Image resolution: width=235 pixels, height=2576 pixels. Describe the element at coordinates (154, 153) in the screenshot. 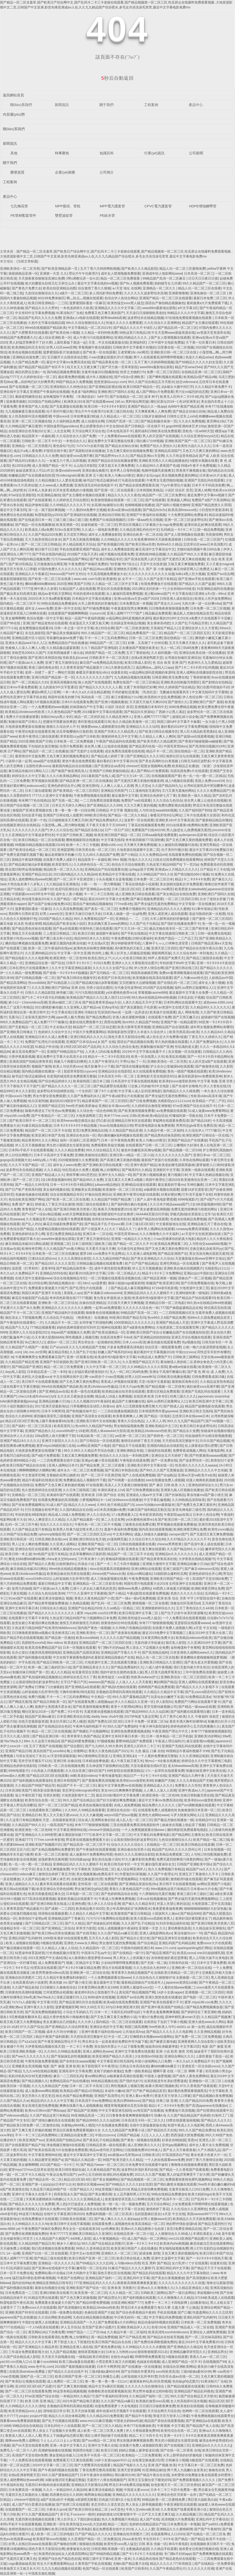

I see `行業(yè)資訊` at that location.